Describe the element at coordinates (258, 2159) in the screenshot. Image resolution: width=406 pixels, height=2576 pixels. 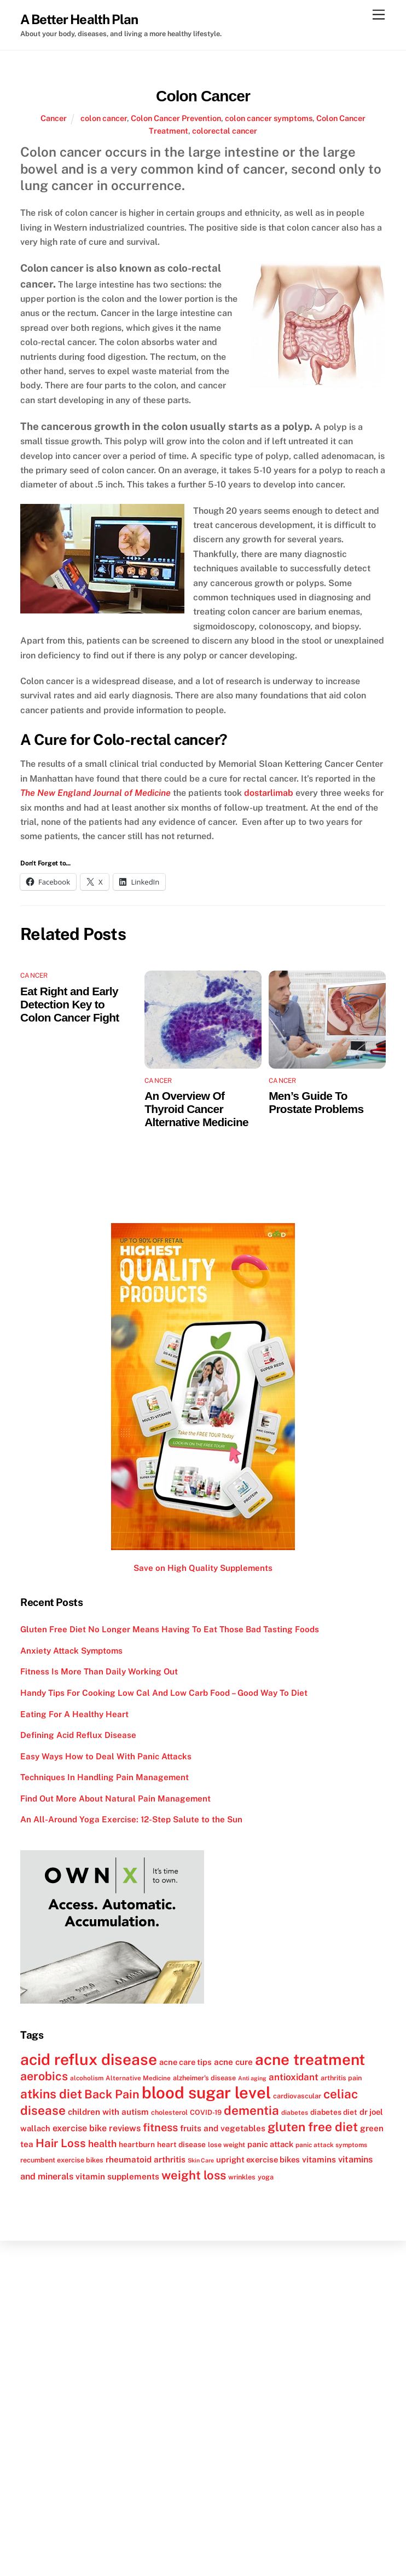
I see `upright exercise bikes [upright exercise bikes (14 items)]` at that location.